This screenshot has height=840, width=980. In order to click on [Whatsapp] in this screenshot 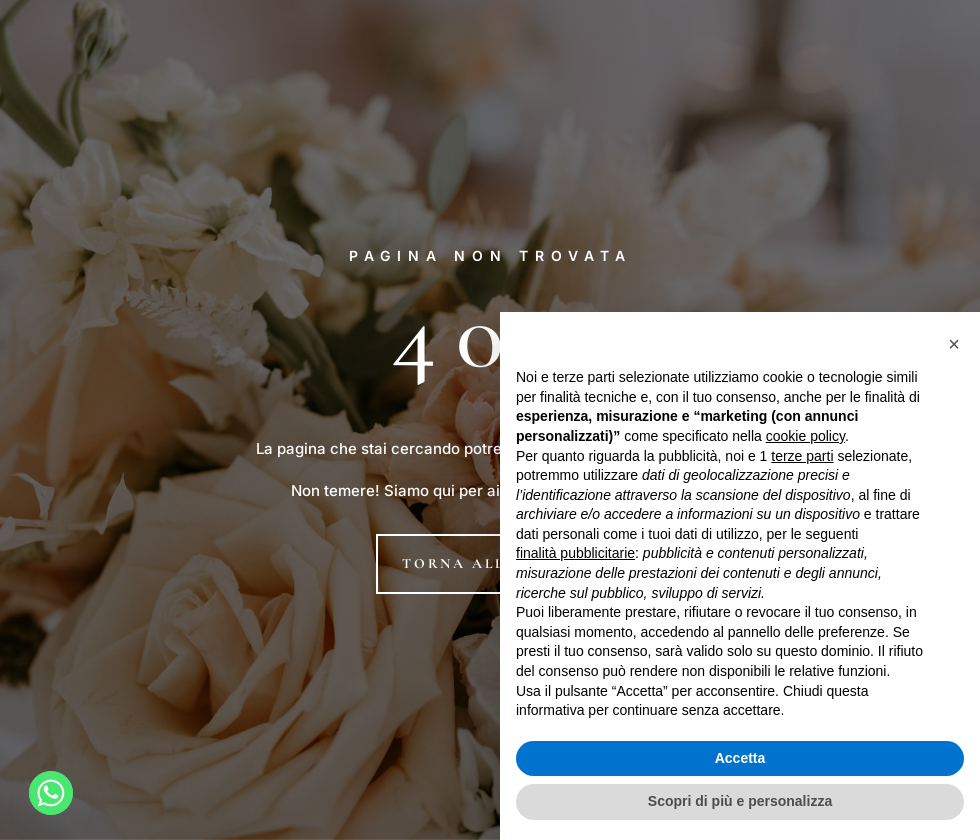, I will do `click(51, 793)`.